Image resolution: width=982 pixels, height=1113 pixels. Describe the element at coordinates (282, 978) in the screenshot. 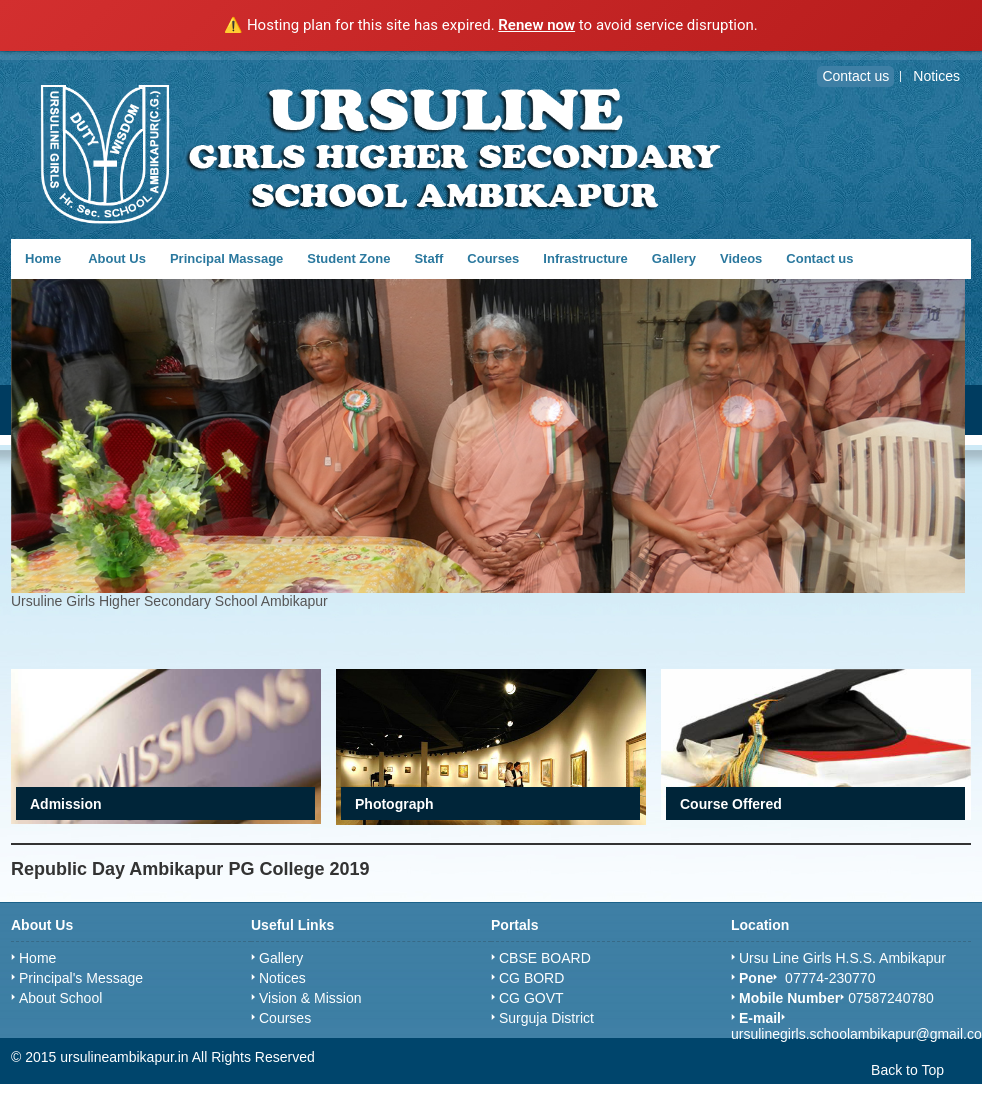

I see `Notices` at that location.